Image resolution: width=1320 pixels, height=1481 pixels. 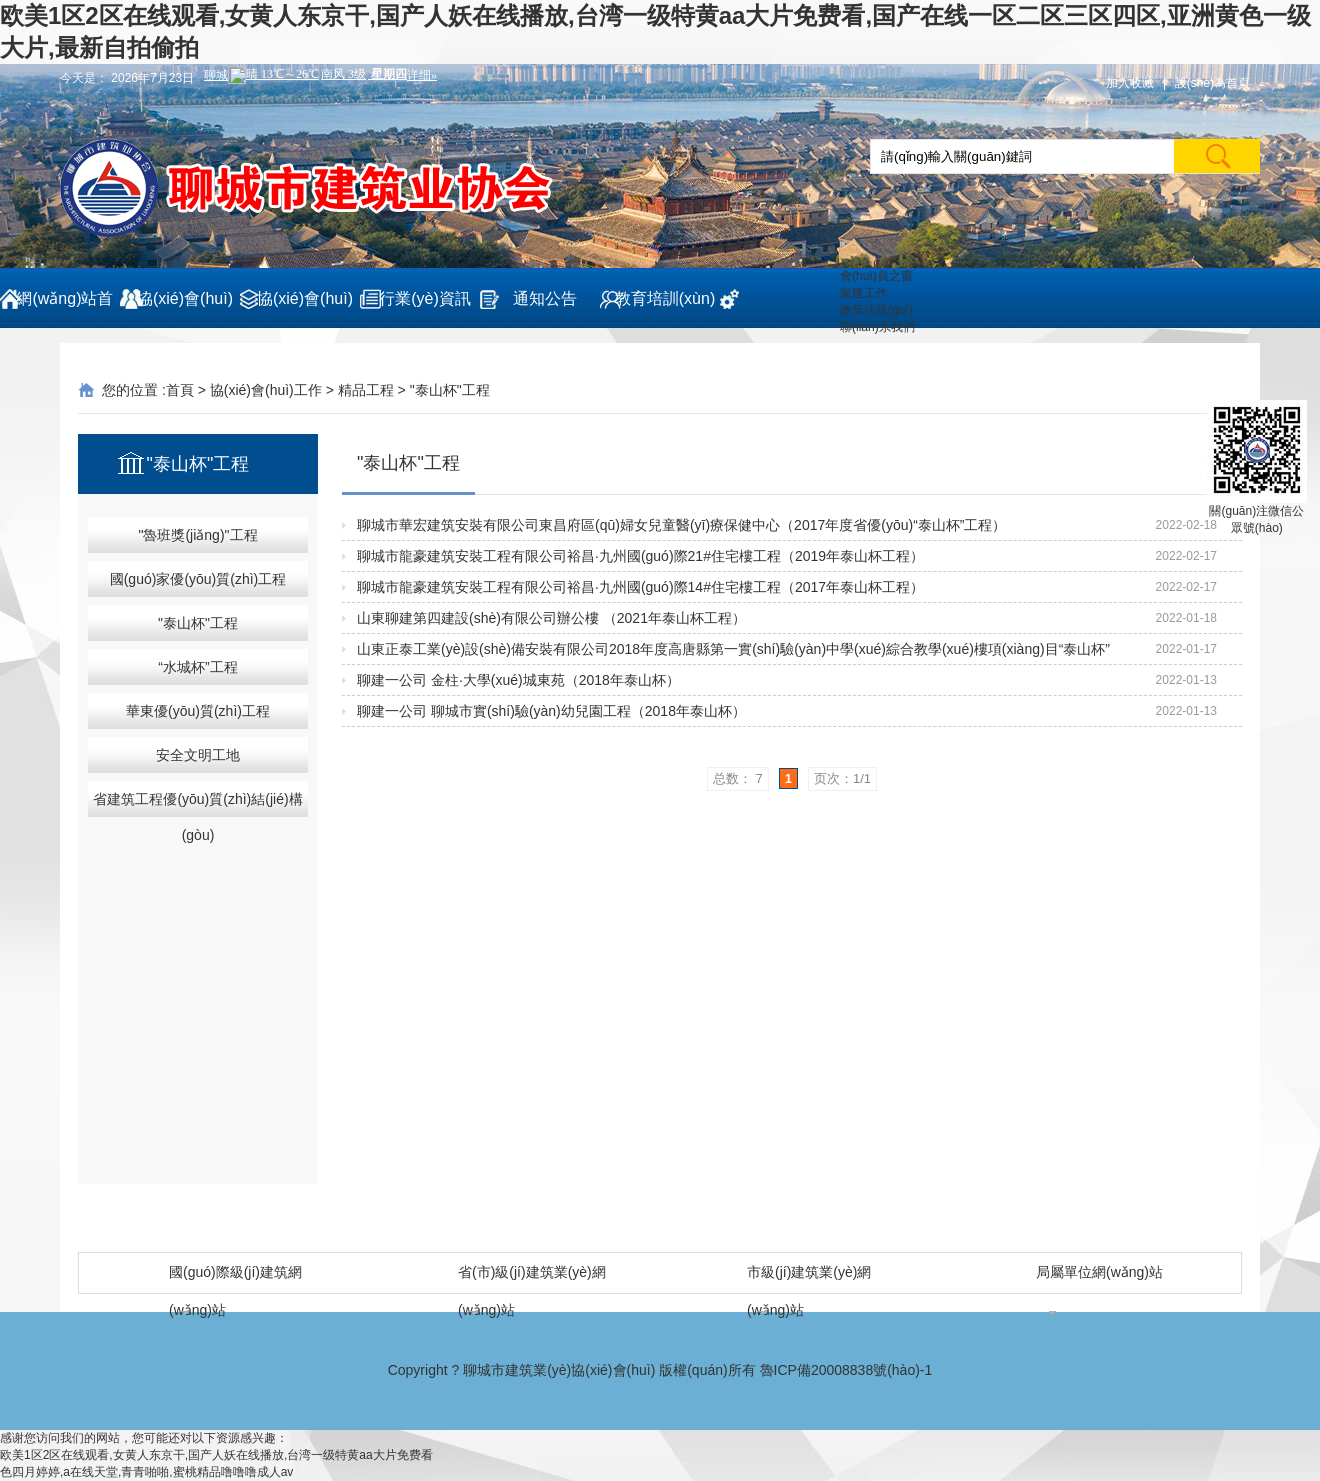 What do you see at coordinates (64, 309) in the screenshot?
I see `網(wǎng)站首頁` at bounding box center [64, 309].